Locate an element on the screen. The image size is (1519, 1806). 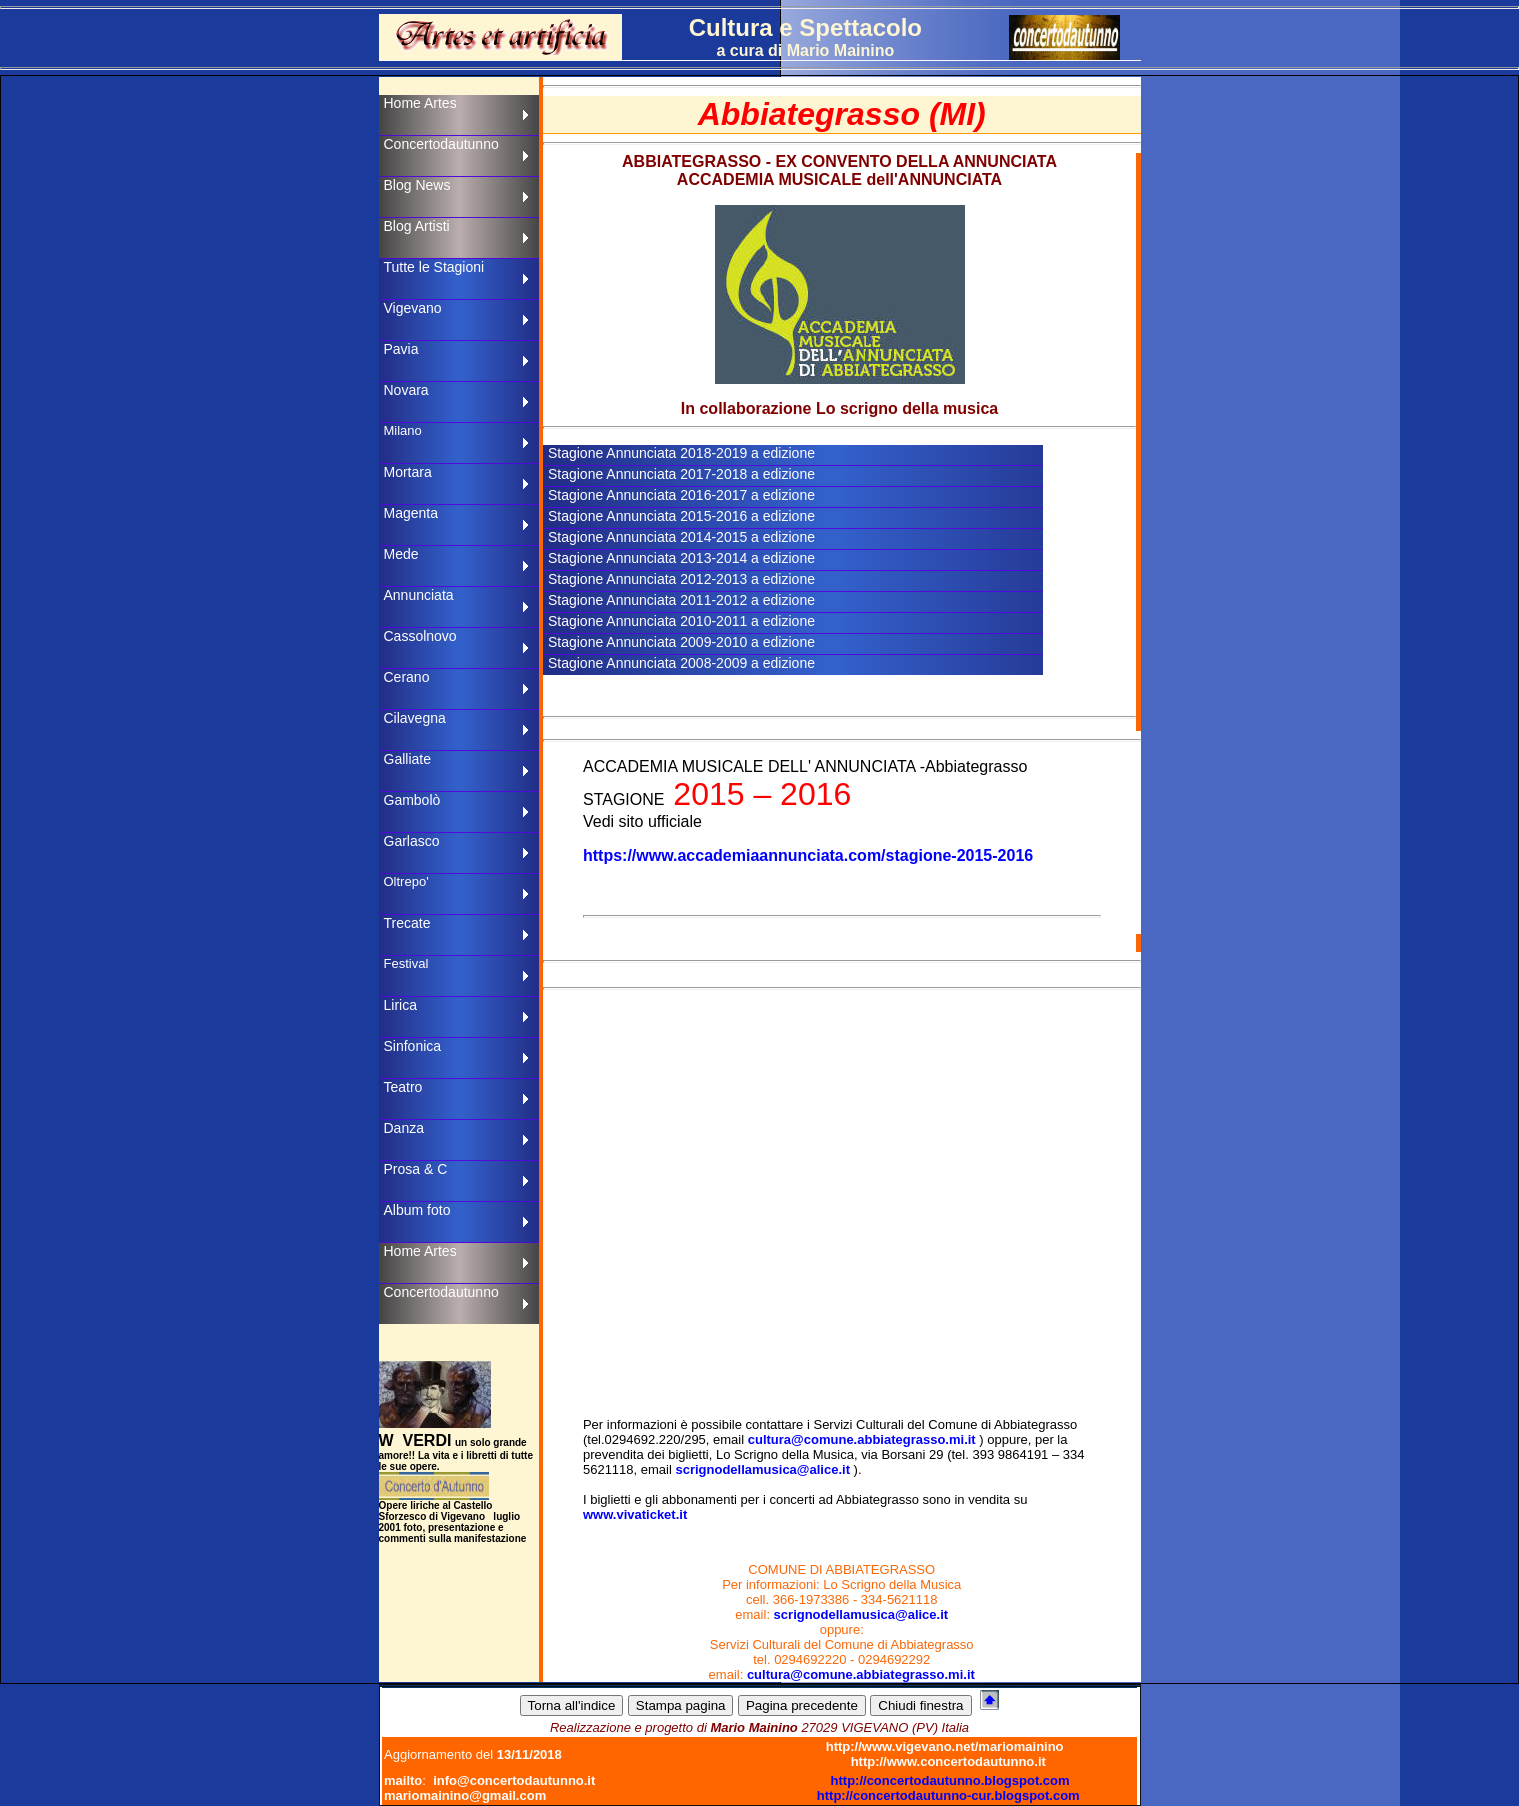
Stagione Annunciata 2009-2010 a edizione is located at coordinates (681, 642).